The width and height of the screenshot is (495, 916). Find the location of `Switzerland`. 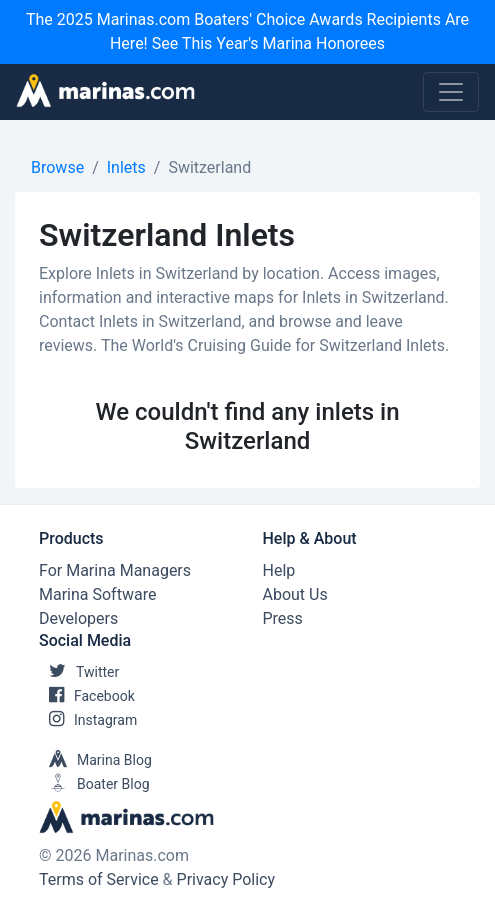

Switzerland is located at coordinates (209, 167).